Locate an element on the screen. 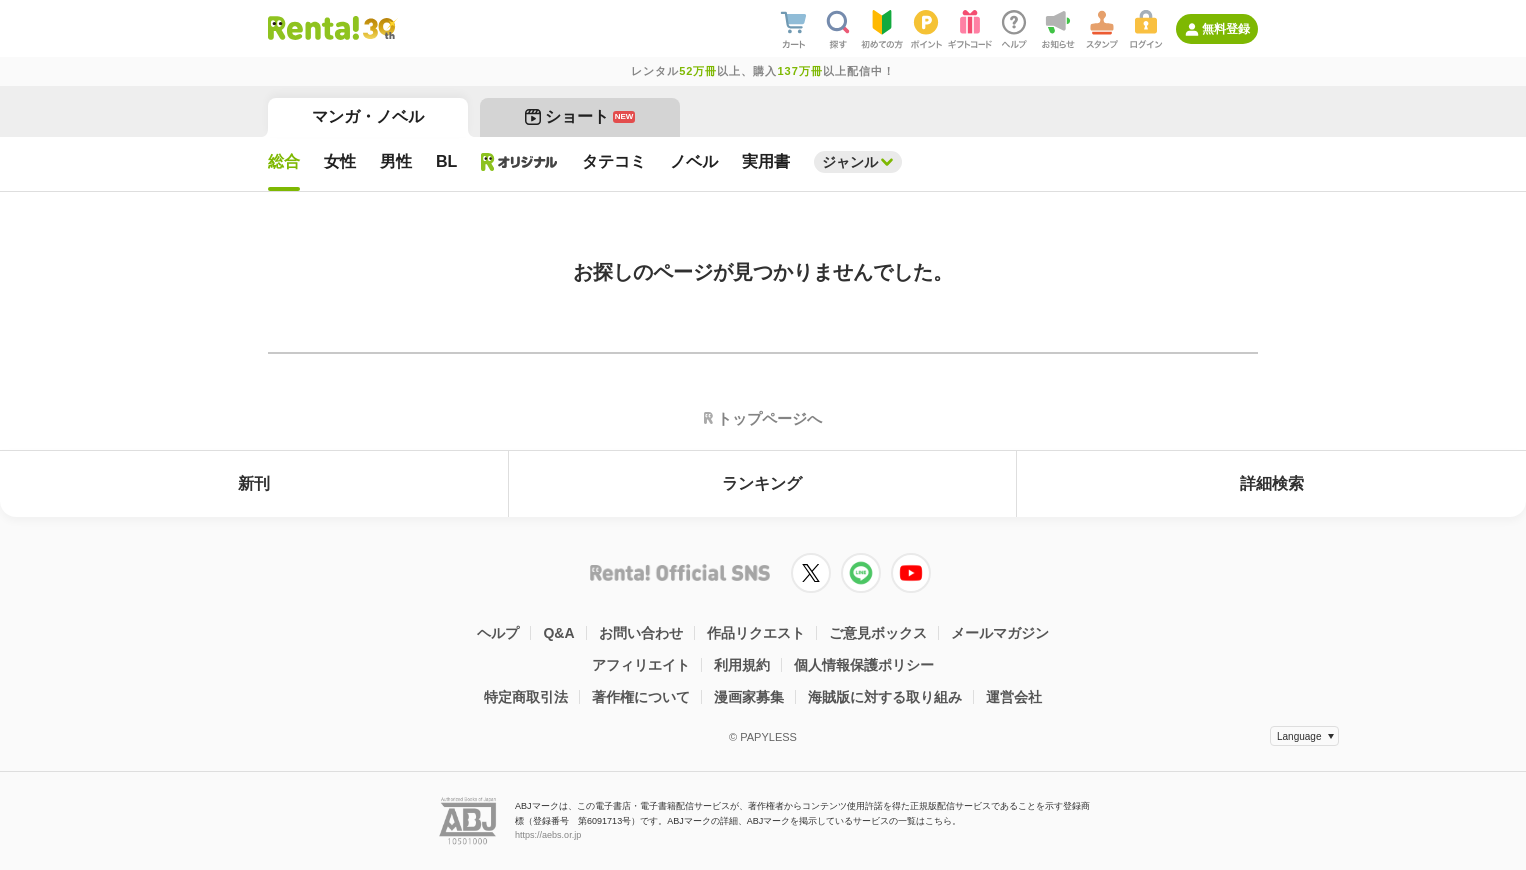 This screenshot has width=1526, height=870. ご意見ボックス is located at coordinates (878, 633).